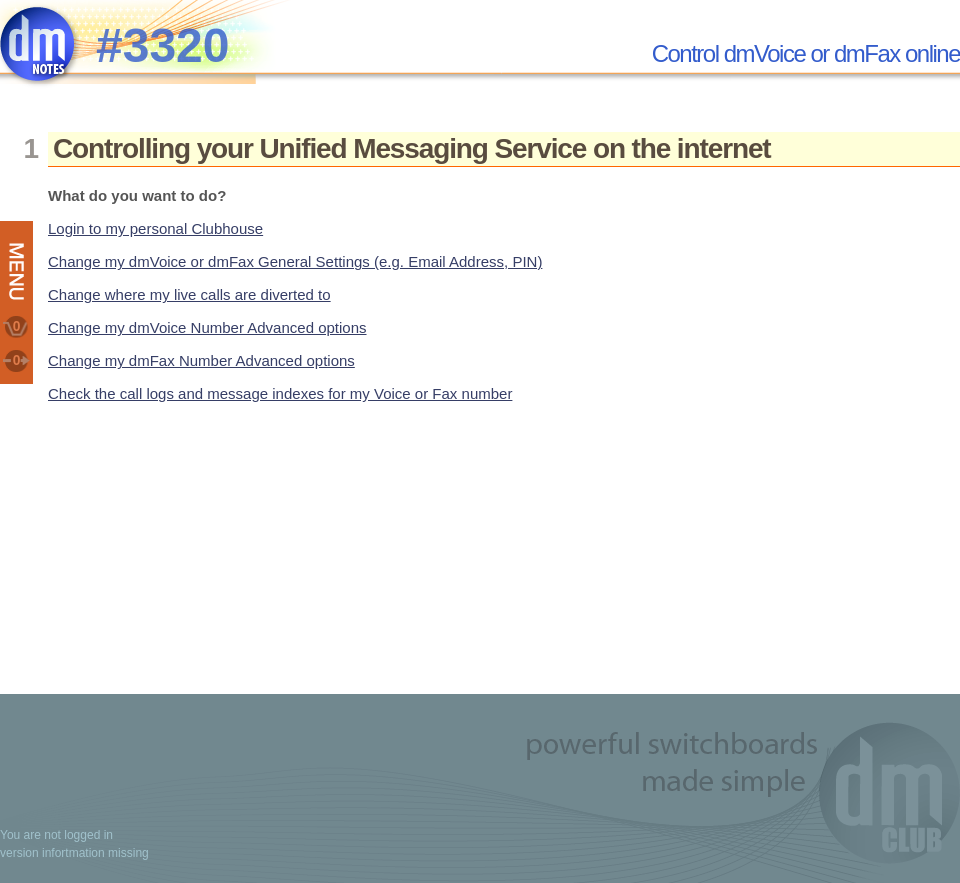  What do you see at coordinates (155, 228) in the screenshot?
I see `Login to my personal Clubhouse` at bounding box center [155, 228].